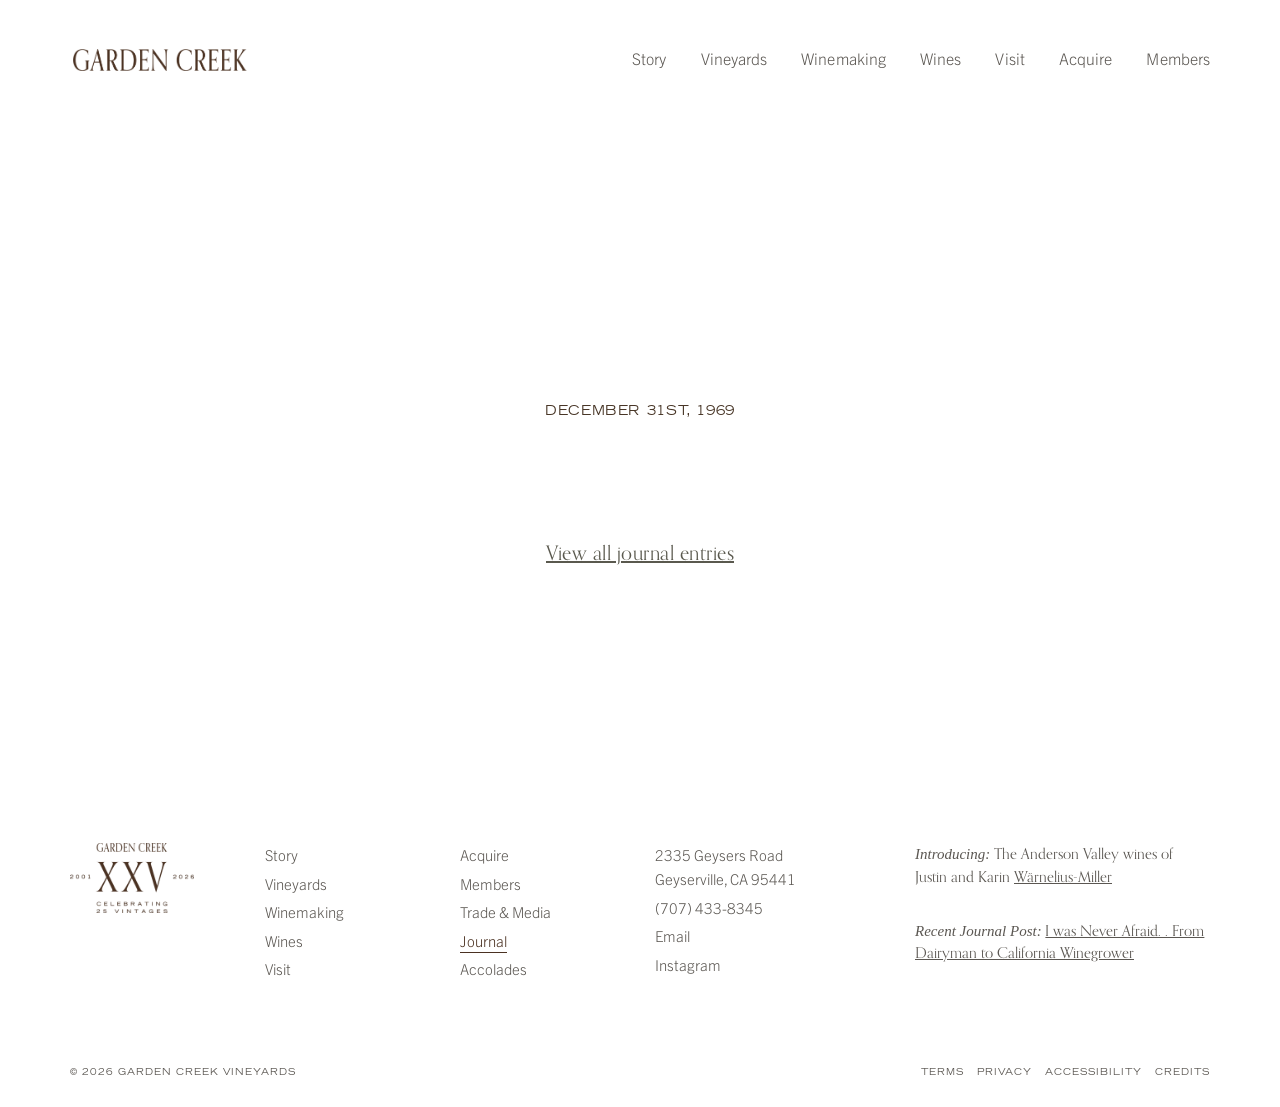  I want to click on The Anderson Valley wines of, so click(1044, 865).